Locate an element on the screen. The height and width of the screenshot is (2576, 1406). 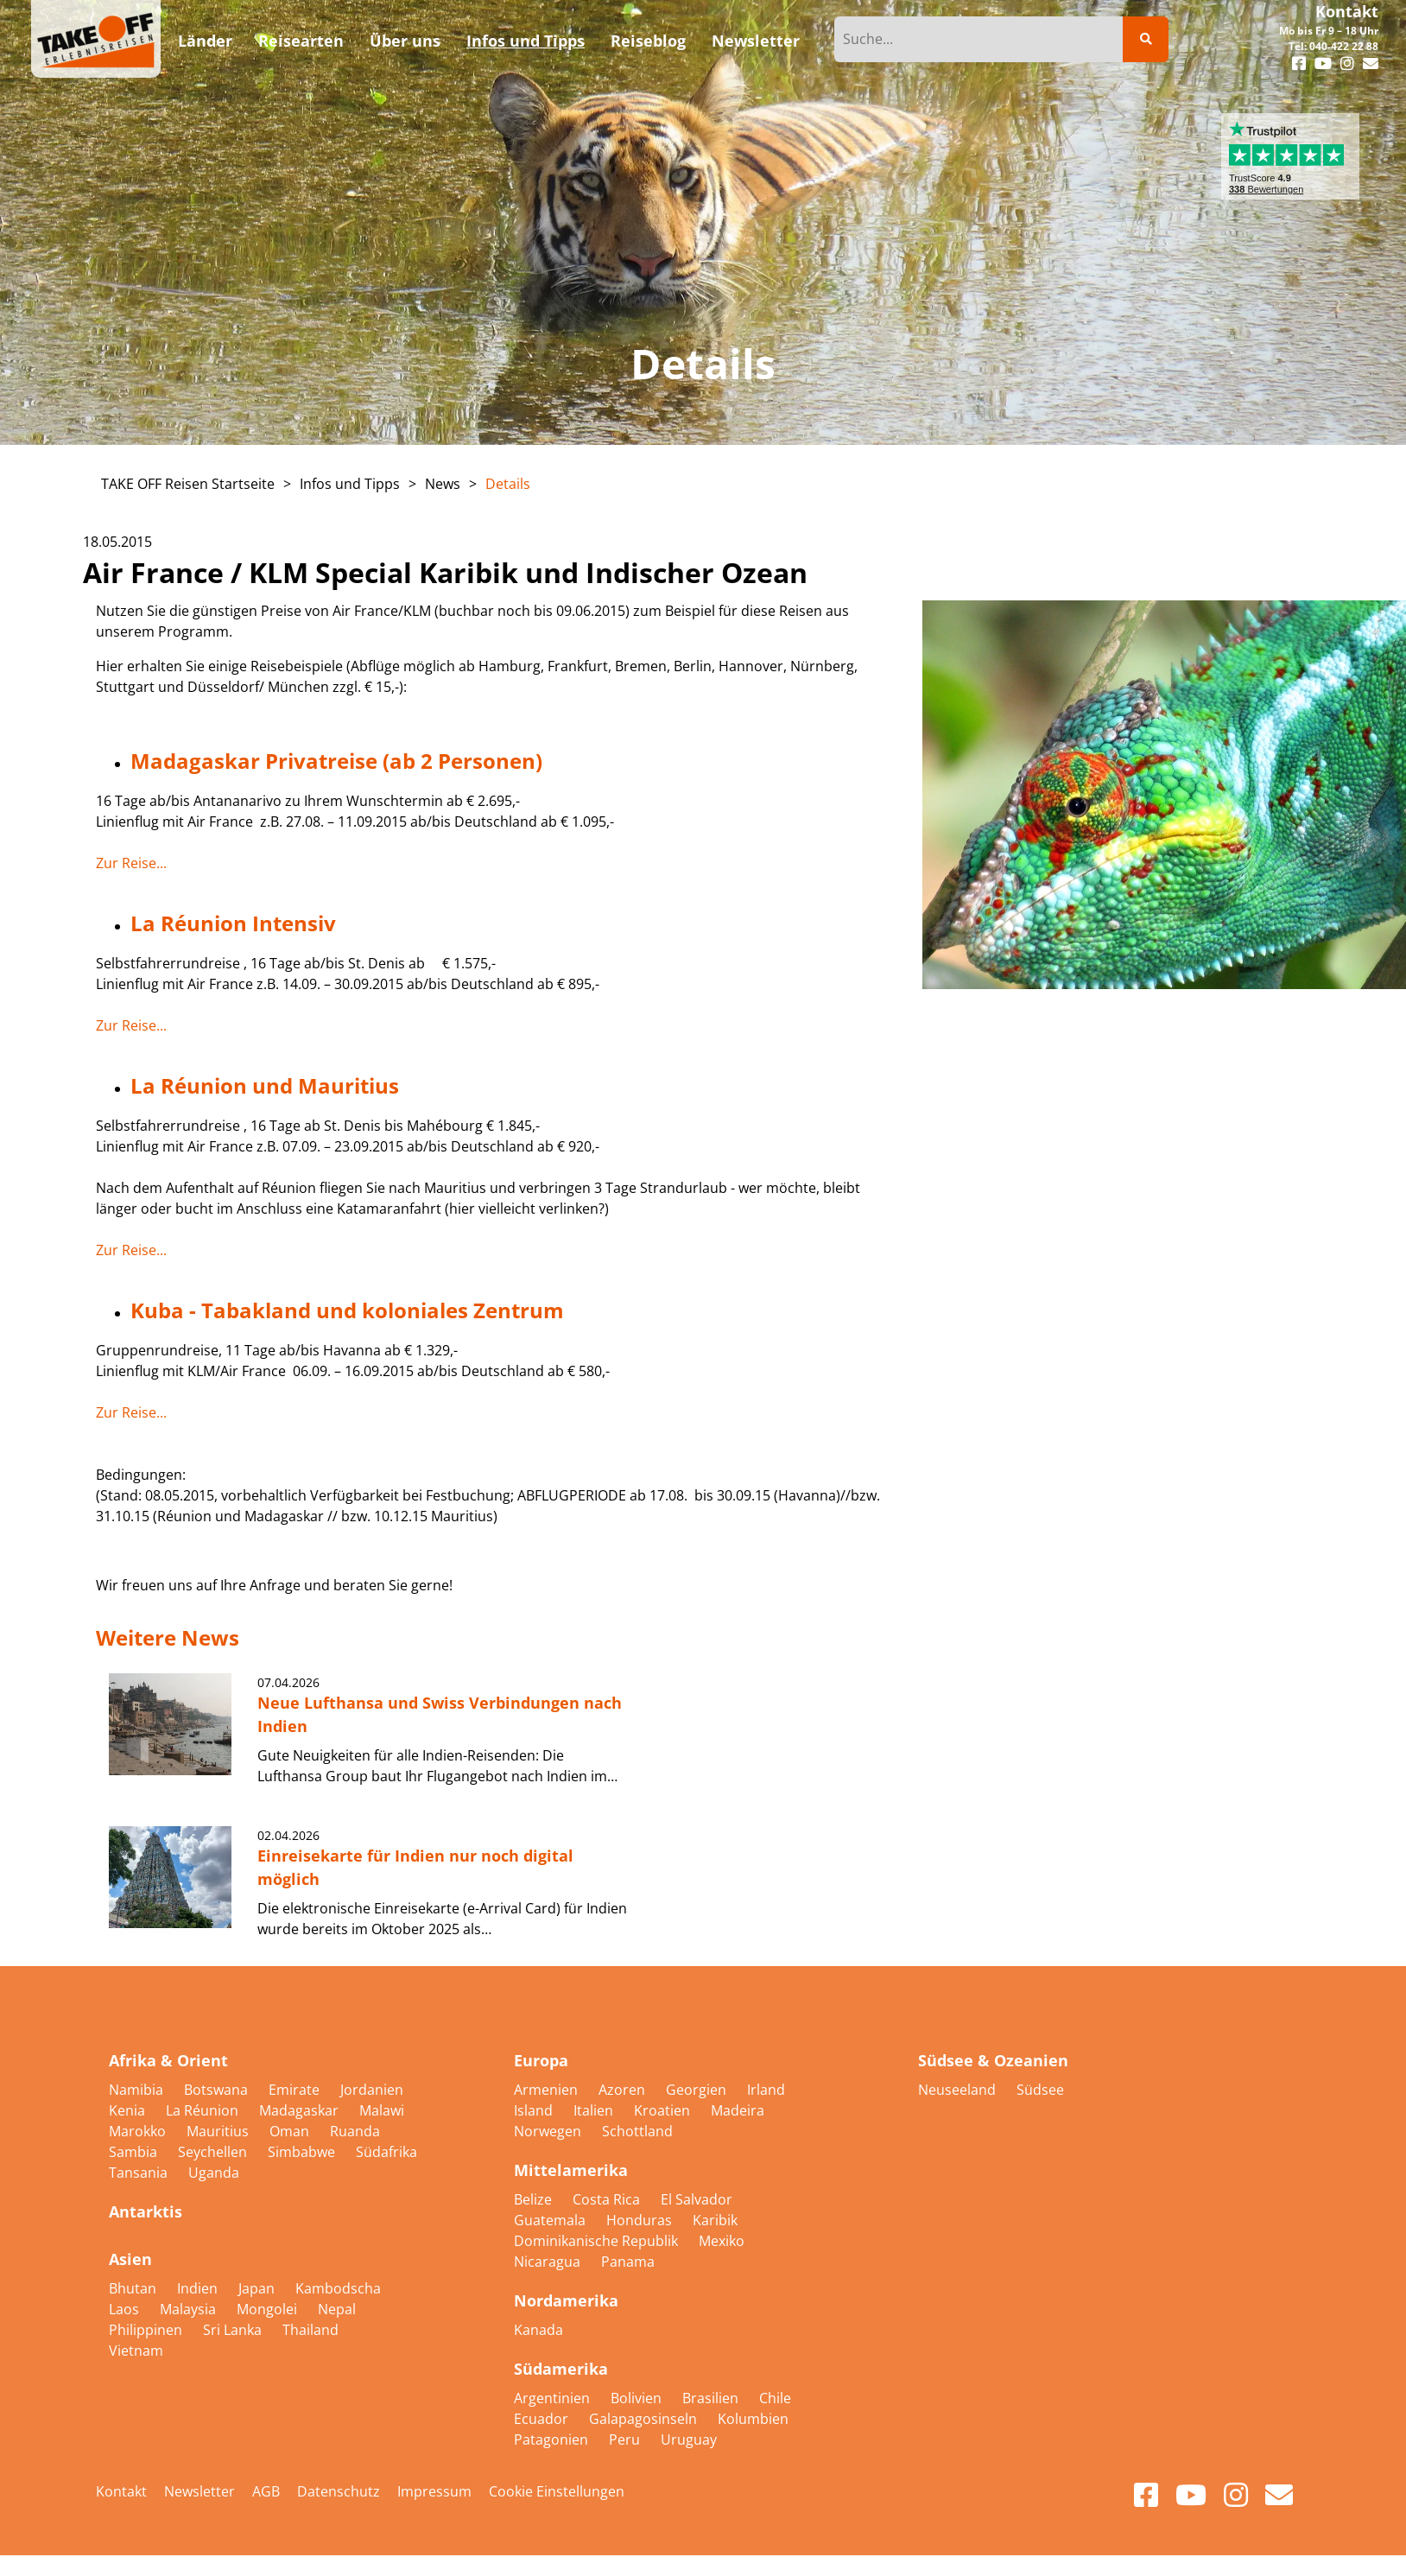
Ecuador is located at coordinates (543, 2418).